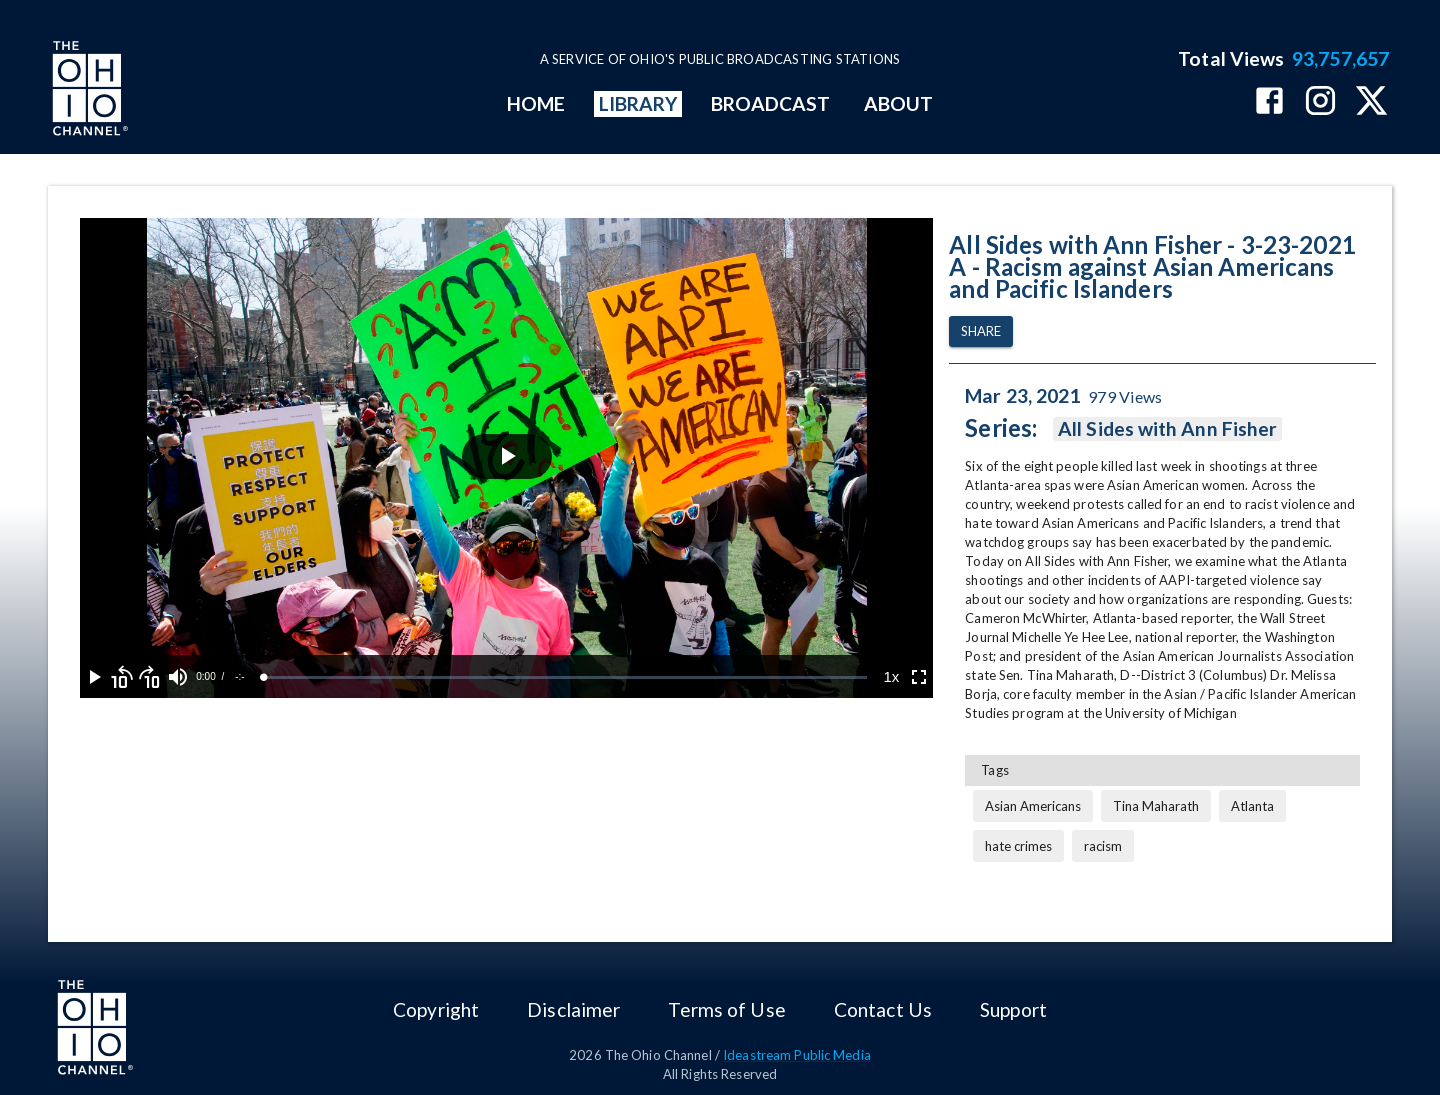  I want to click on LIBRARY, so click(638, 103).